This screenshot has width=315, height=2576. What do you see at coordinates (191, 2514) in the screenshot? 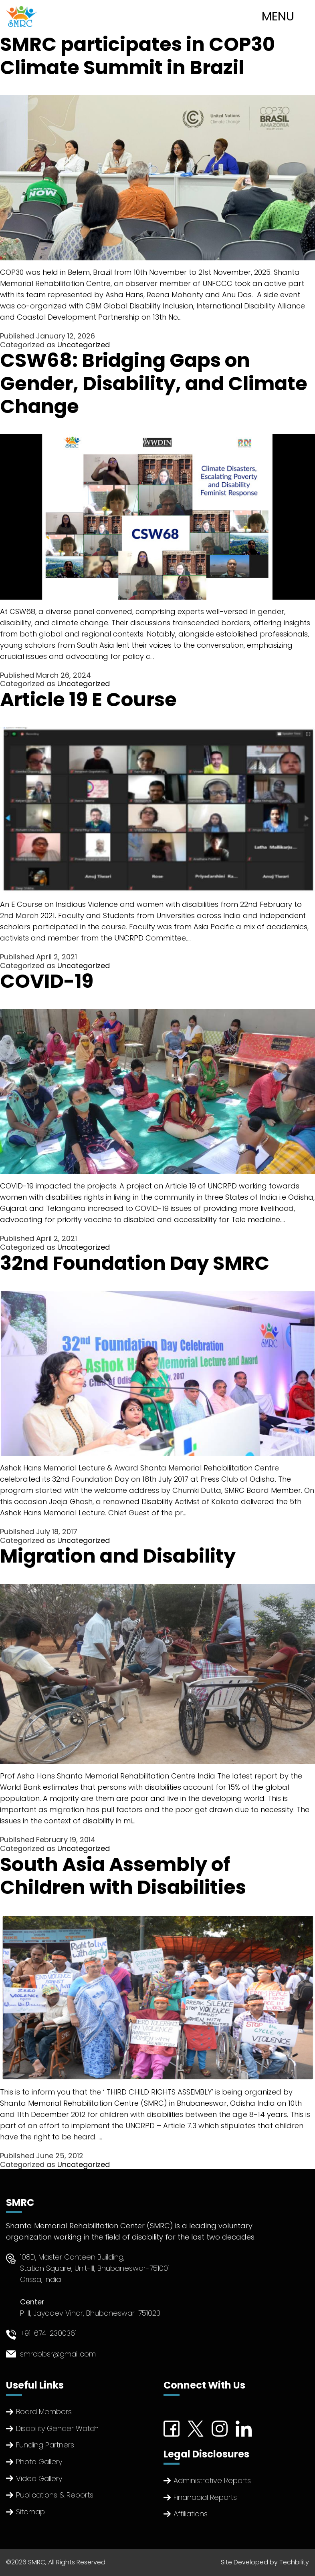
I see `Affiliations` at bounding box center [191, 2514].